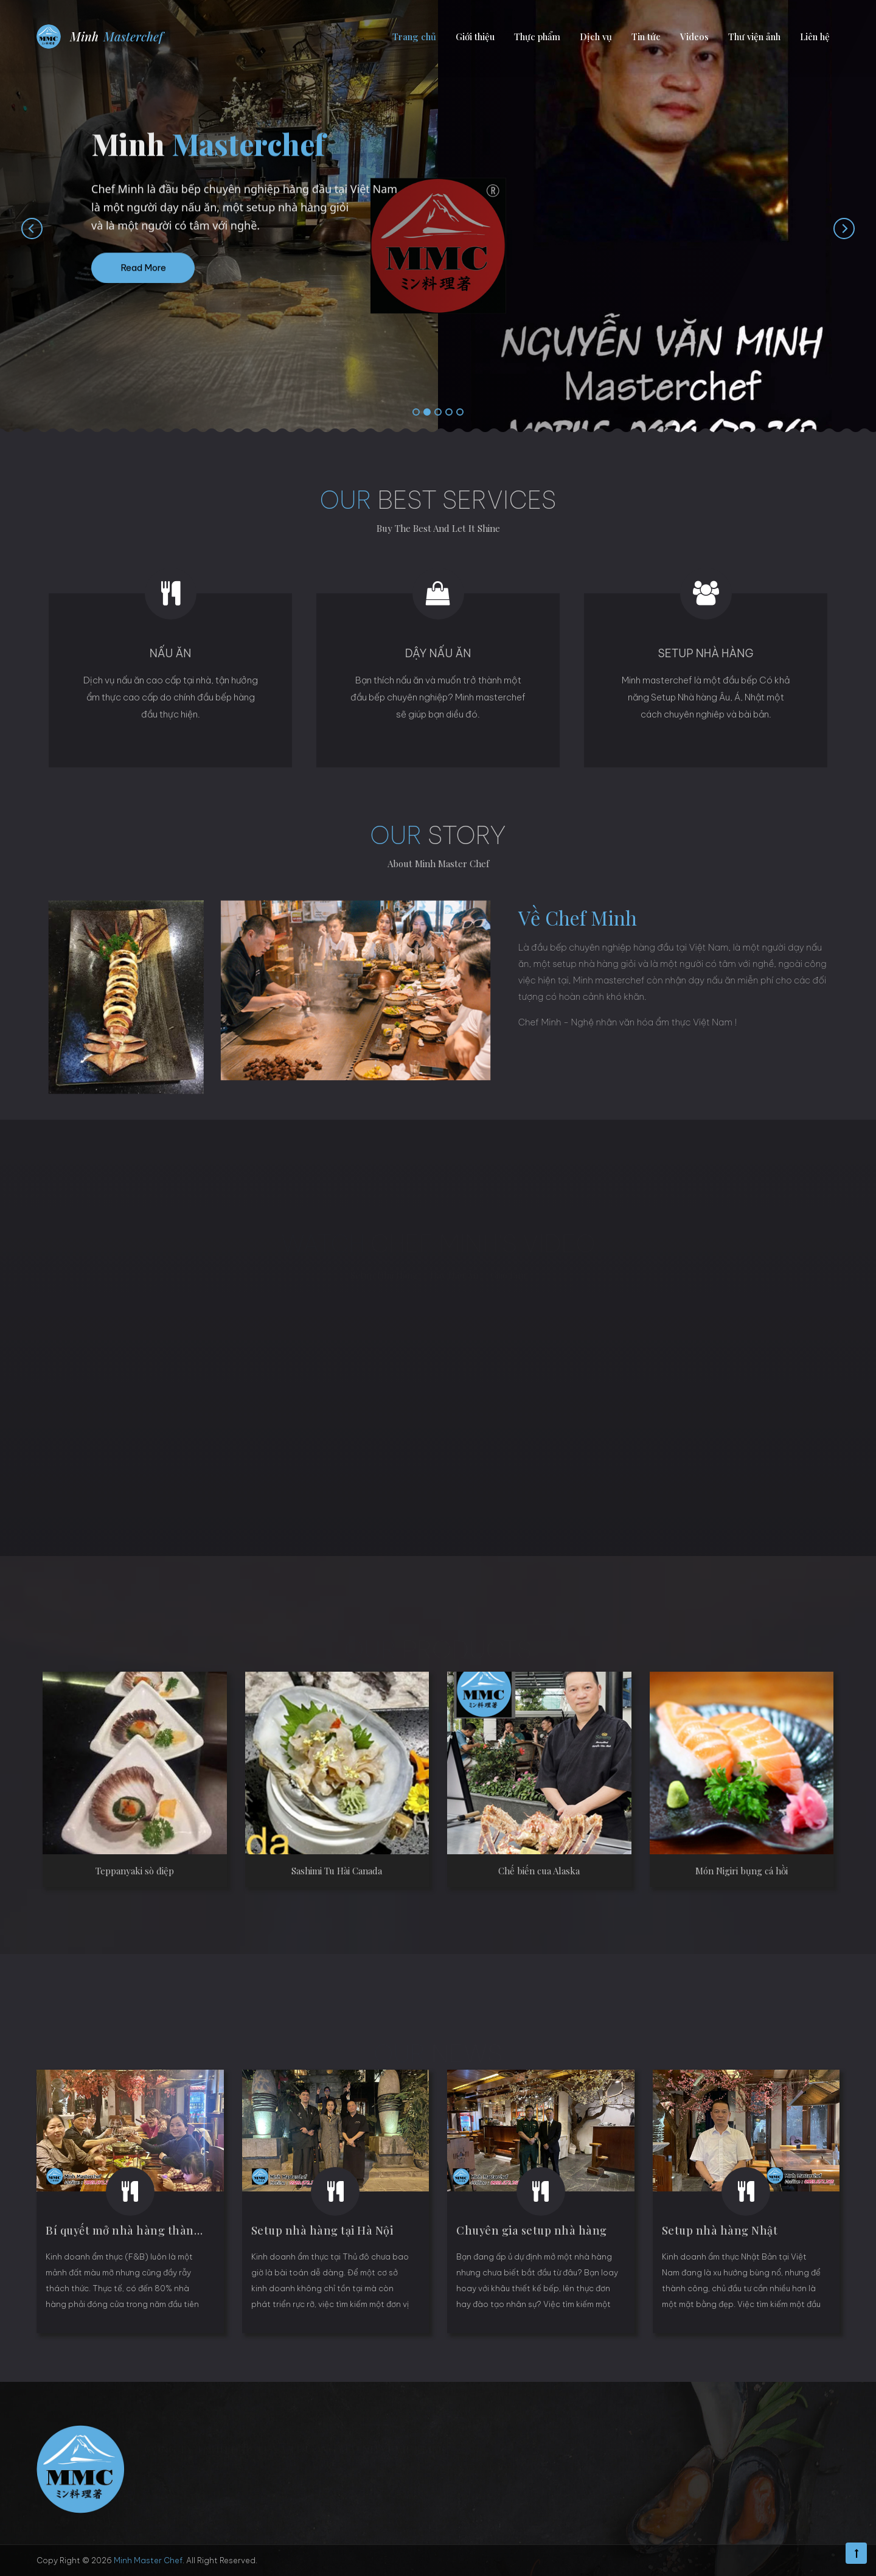 The width and height of the screenshot is (876, 2576). What do you see at coordinates (646, 36) in the screenshot?
I see `Tin tức` at bounding box center [646, 36].